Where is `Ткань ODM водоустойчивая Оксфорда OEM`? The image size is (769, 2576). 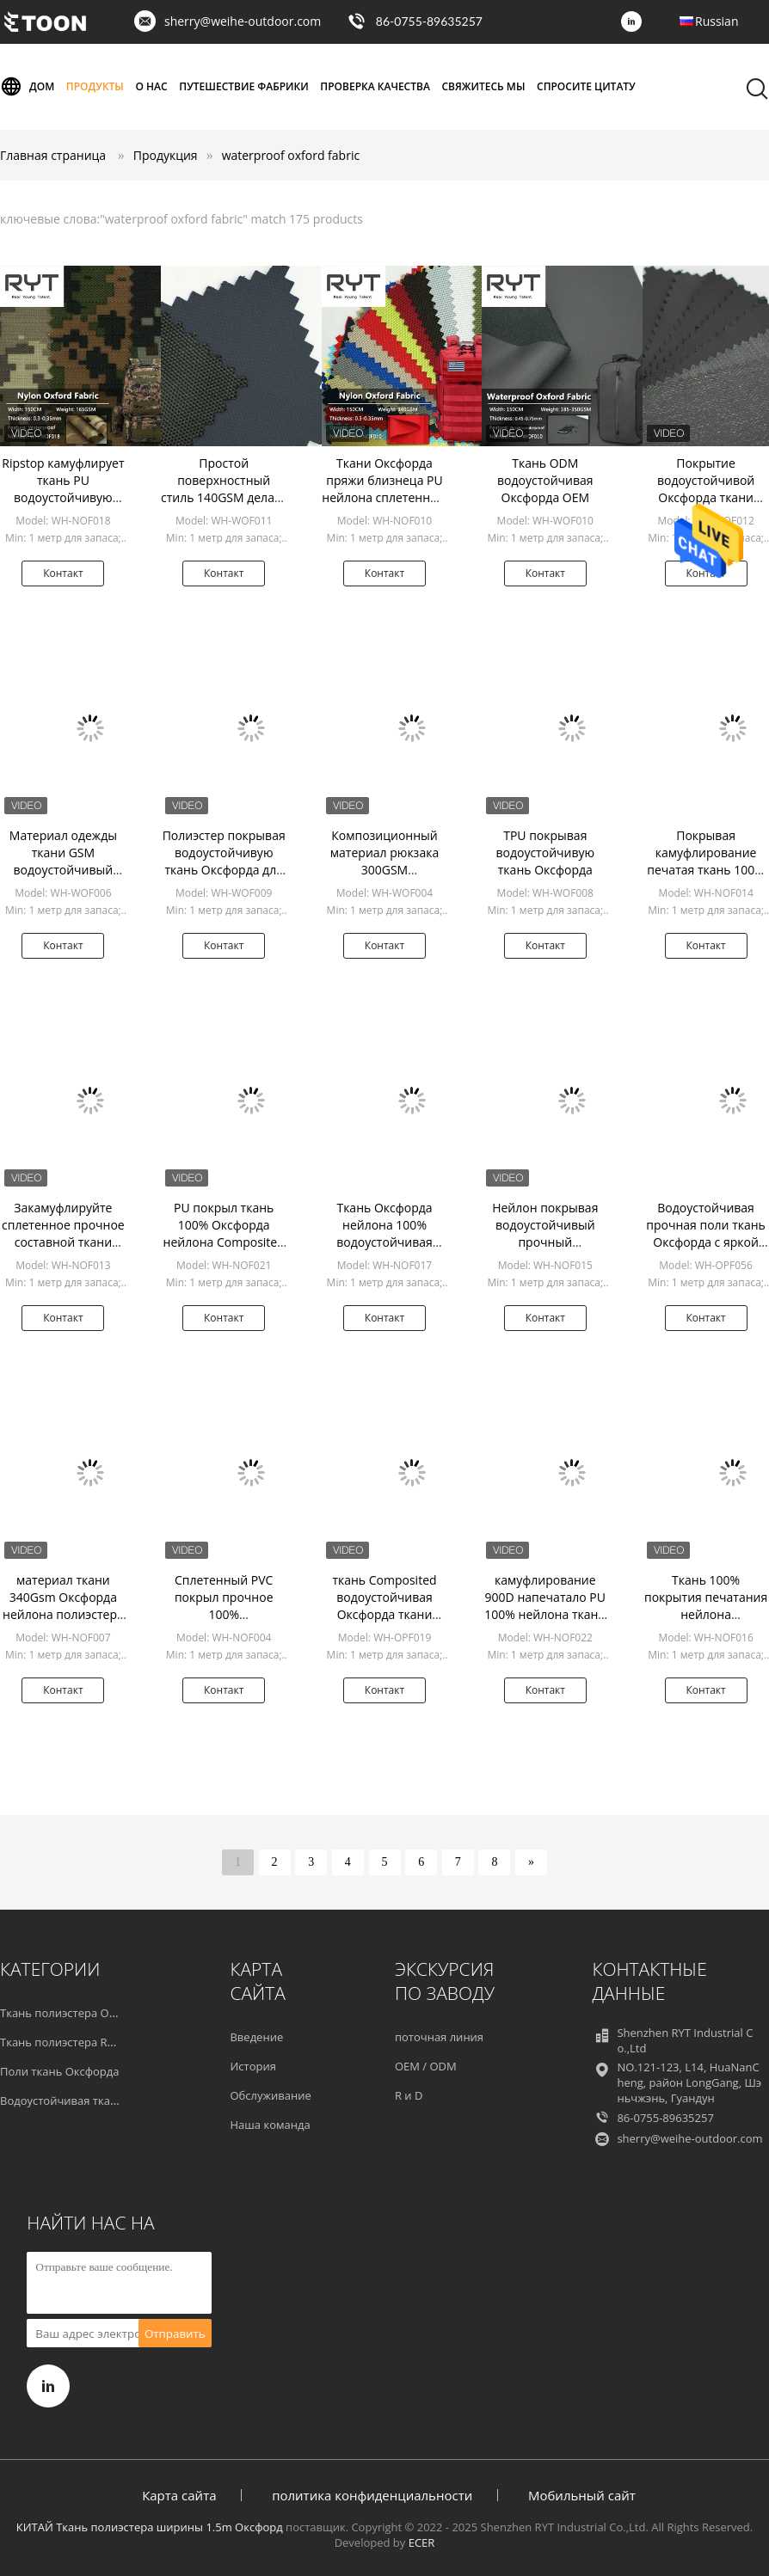 Ткань ODM водоустойчивая Оксфорда OEM is located at coordinates (545, 480).